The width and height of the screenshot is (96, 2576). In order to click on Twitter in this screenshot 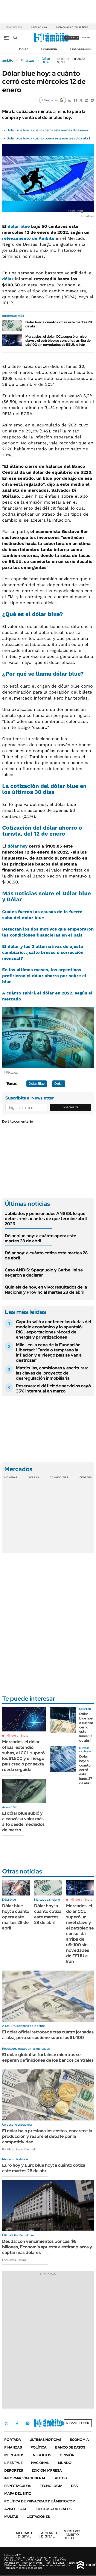, I will do `click(6, 2423)`.